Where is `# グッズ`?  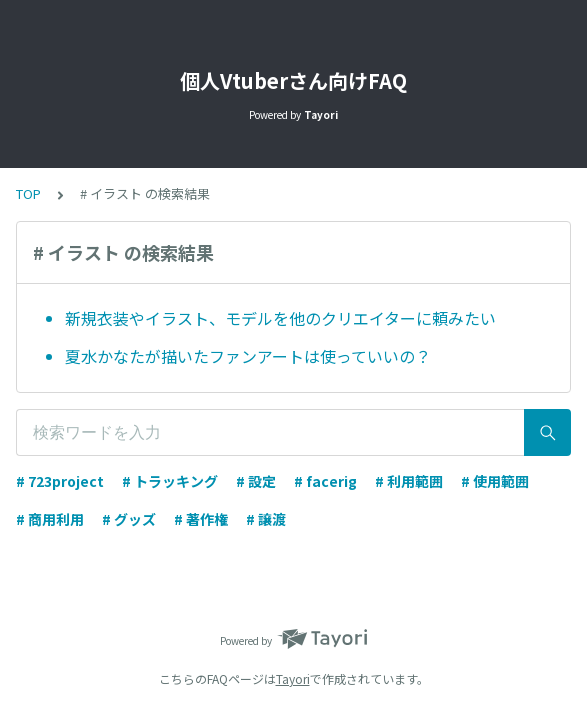 # グッズ is located at coordinates (129, 519).